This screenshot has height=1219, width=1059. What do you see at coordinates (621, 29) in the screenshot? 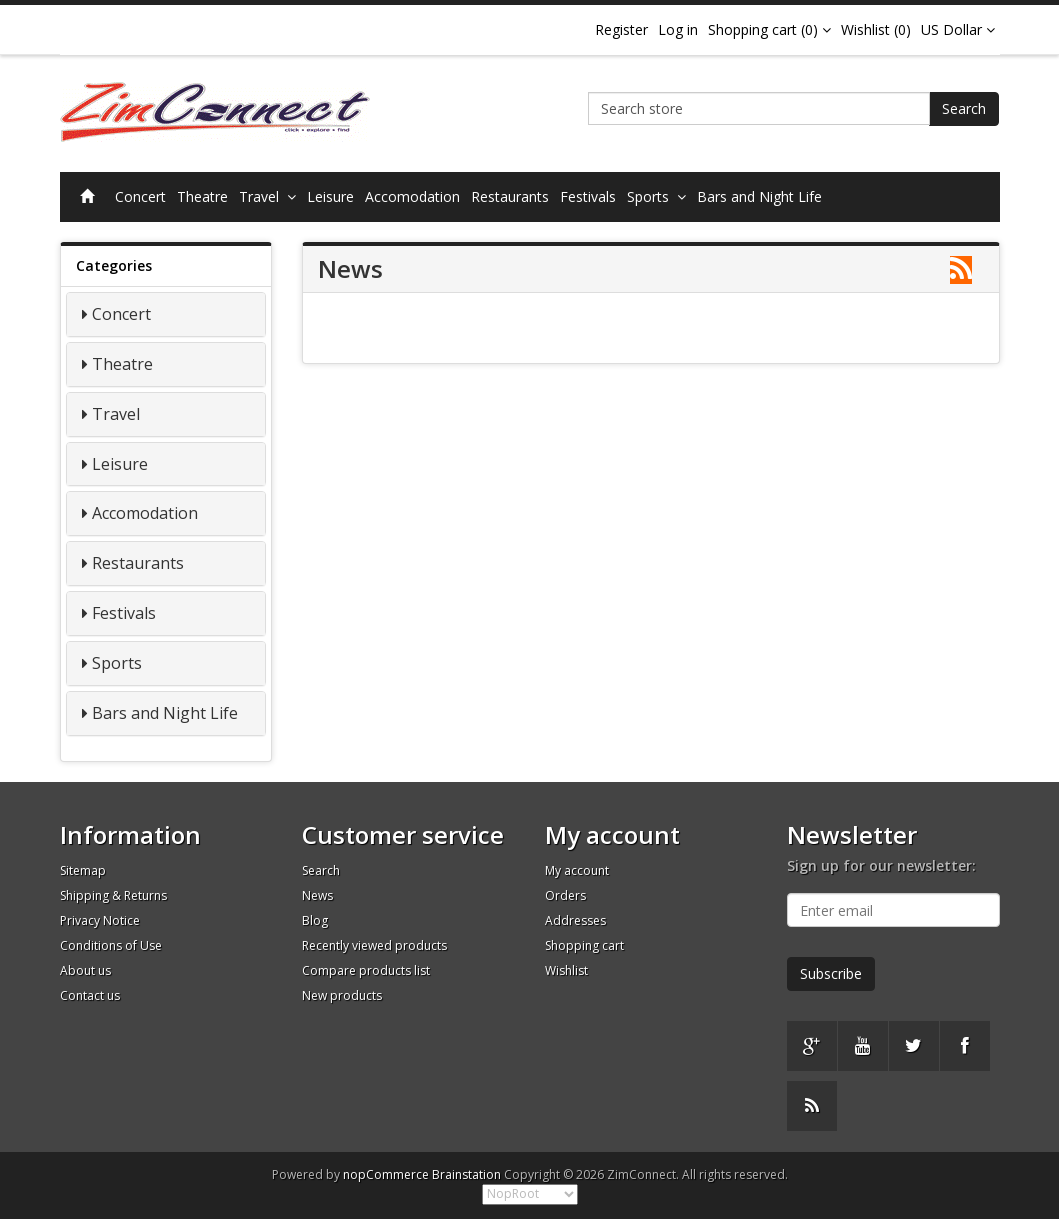
I see `Register` at bounding box center [621, 29].